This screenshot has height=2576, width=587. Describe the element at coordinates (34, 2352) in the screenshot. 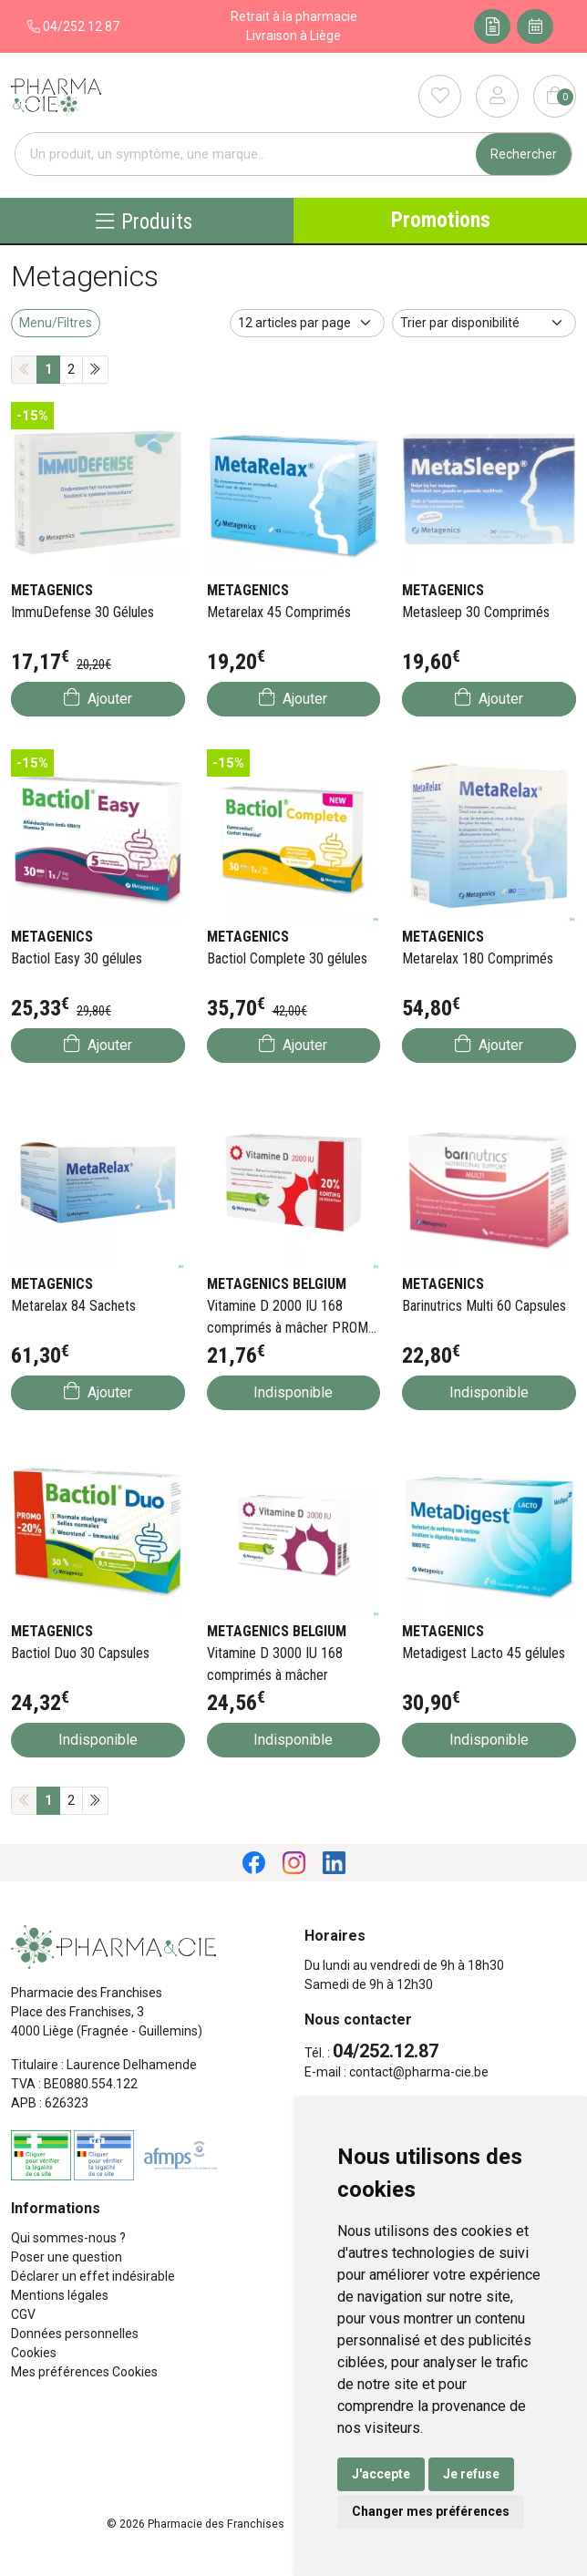

I see `Cookies` at that location.